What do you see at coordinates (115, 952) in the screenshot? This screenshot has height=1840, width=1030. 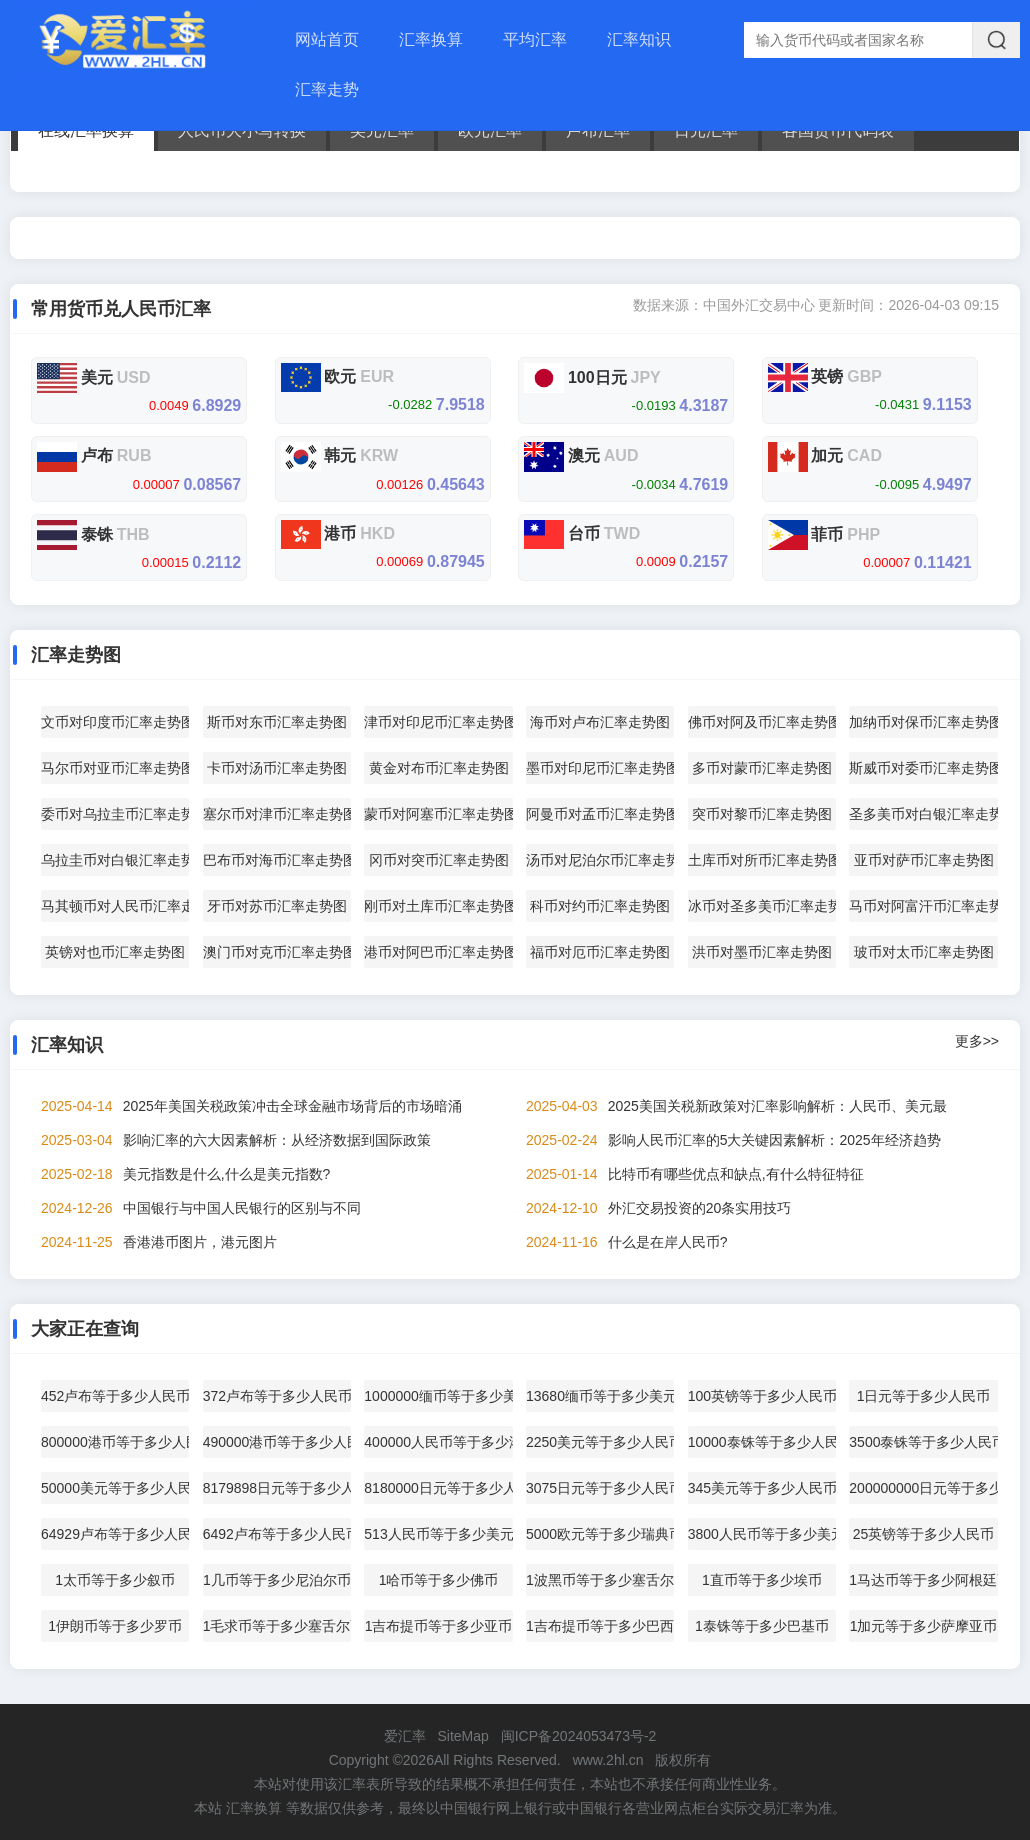 I see `英镑对也币汇率走势图` at bounding box center [115, 952].